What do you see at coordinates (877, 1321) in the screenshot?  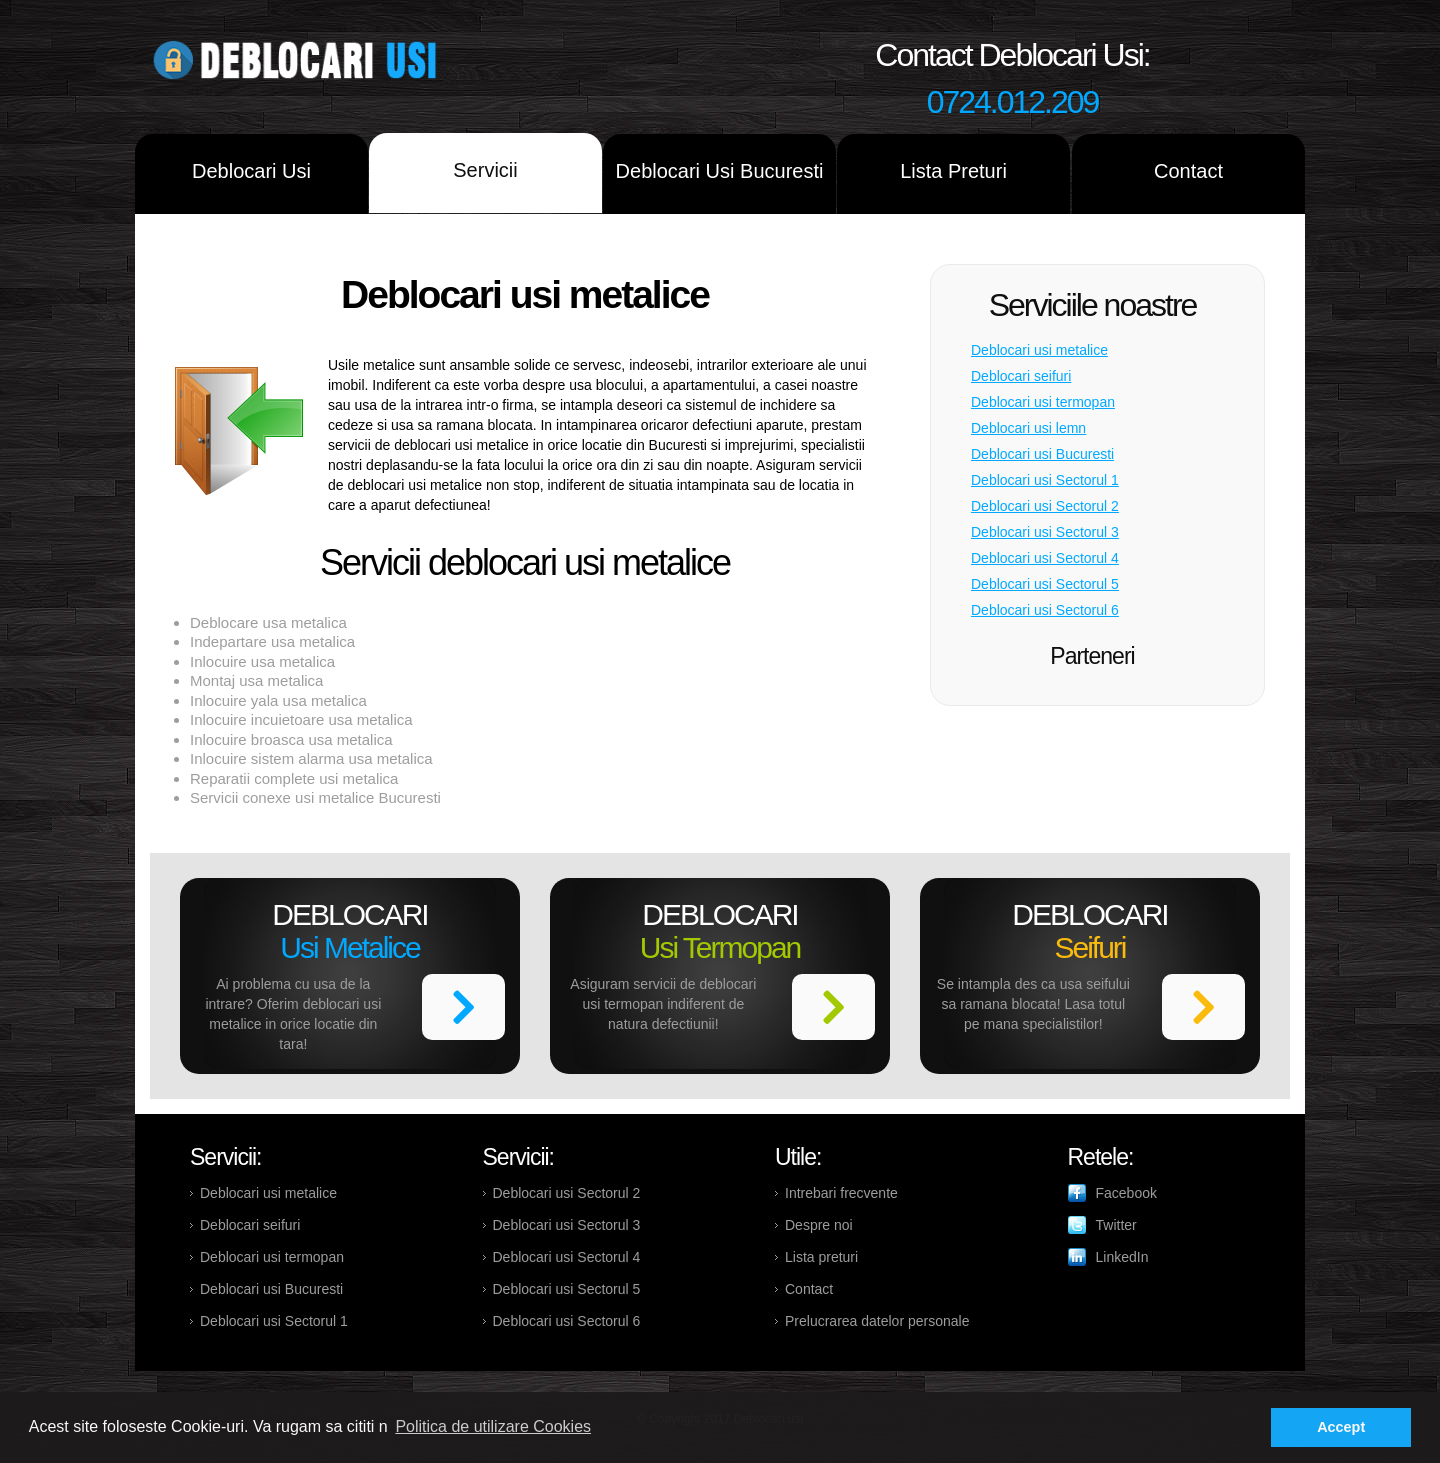 I see `Prelucrarea datelor personale` at bounding box center [877, 1321].